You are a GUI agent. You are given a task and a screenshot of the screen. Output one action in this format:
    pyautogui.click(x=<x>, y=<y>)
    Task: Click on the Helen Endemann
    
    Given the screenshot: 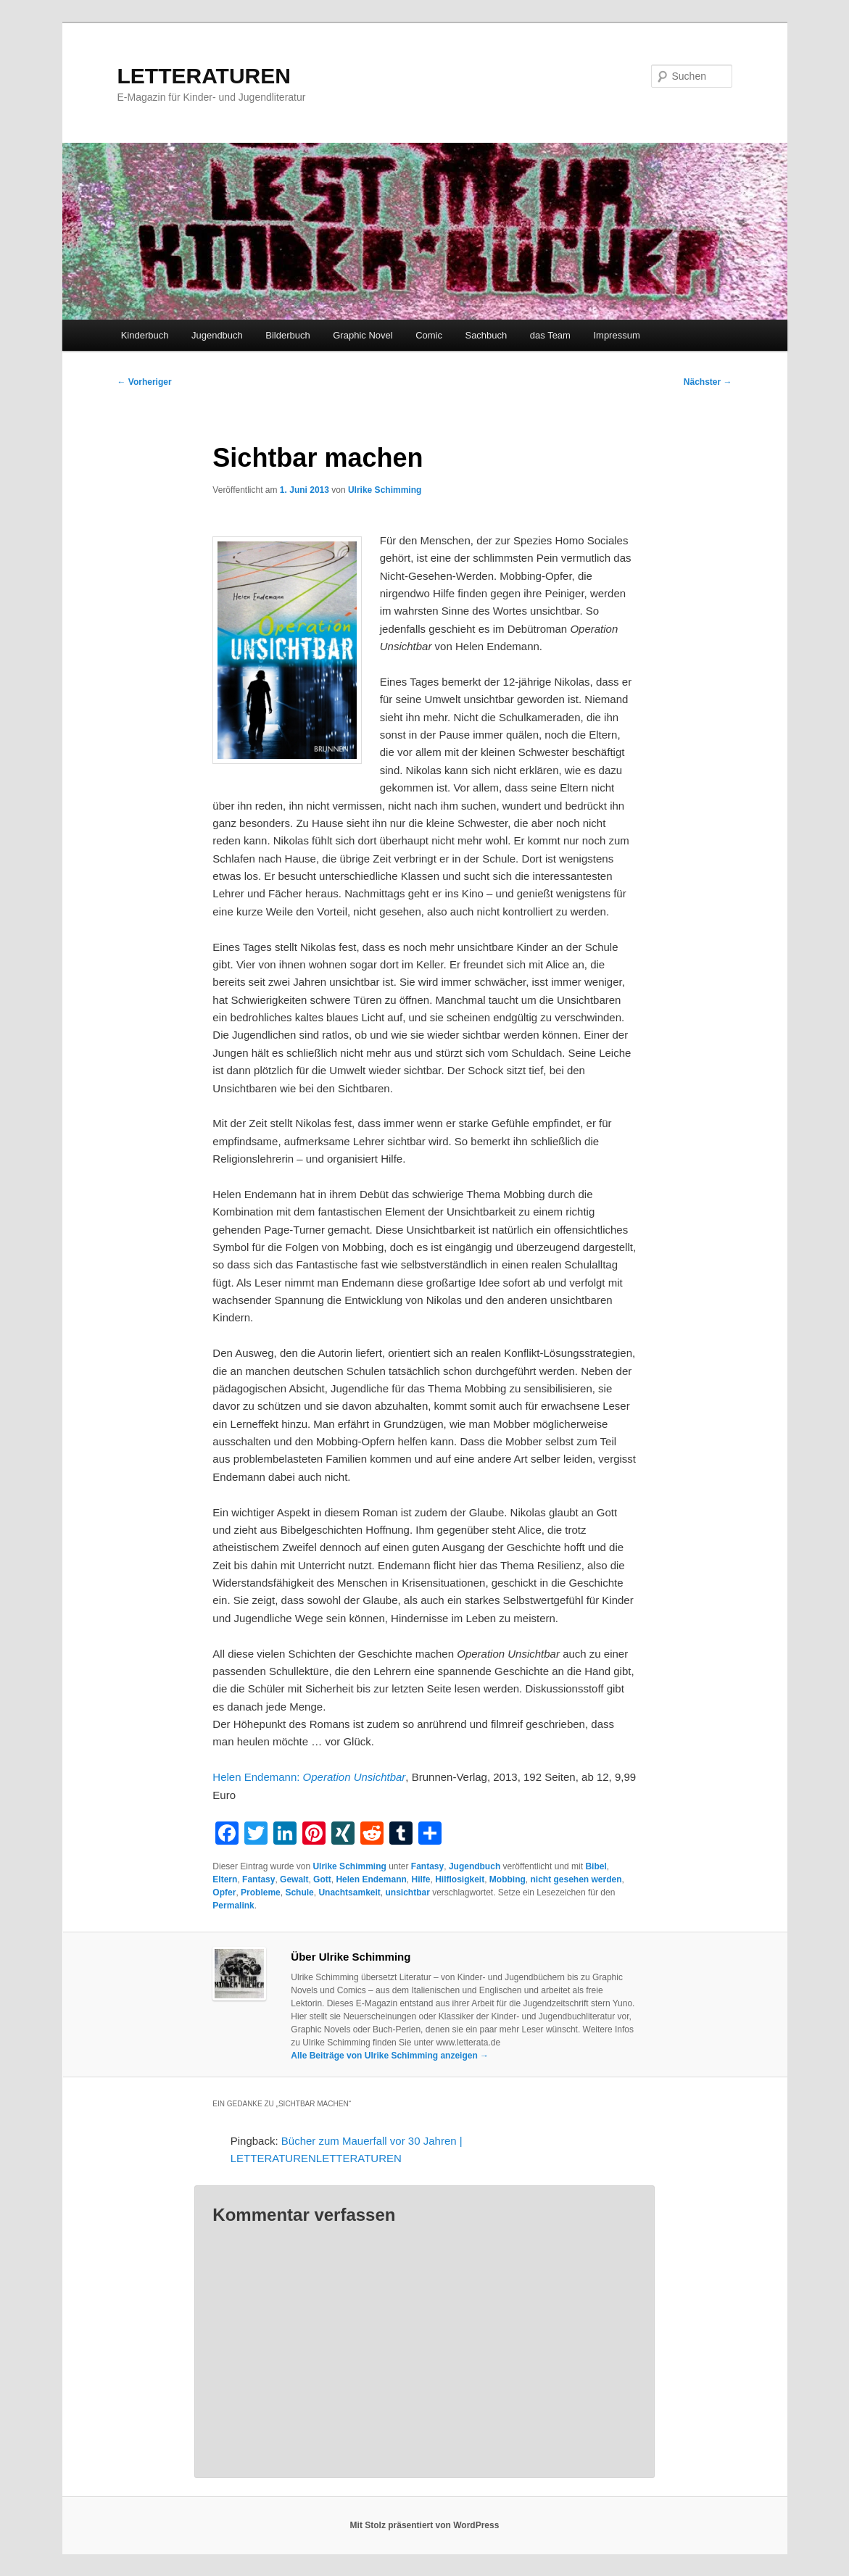 What is the action you would take?
    pyautogui.click(x=371, y=1879)
    